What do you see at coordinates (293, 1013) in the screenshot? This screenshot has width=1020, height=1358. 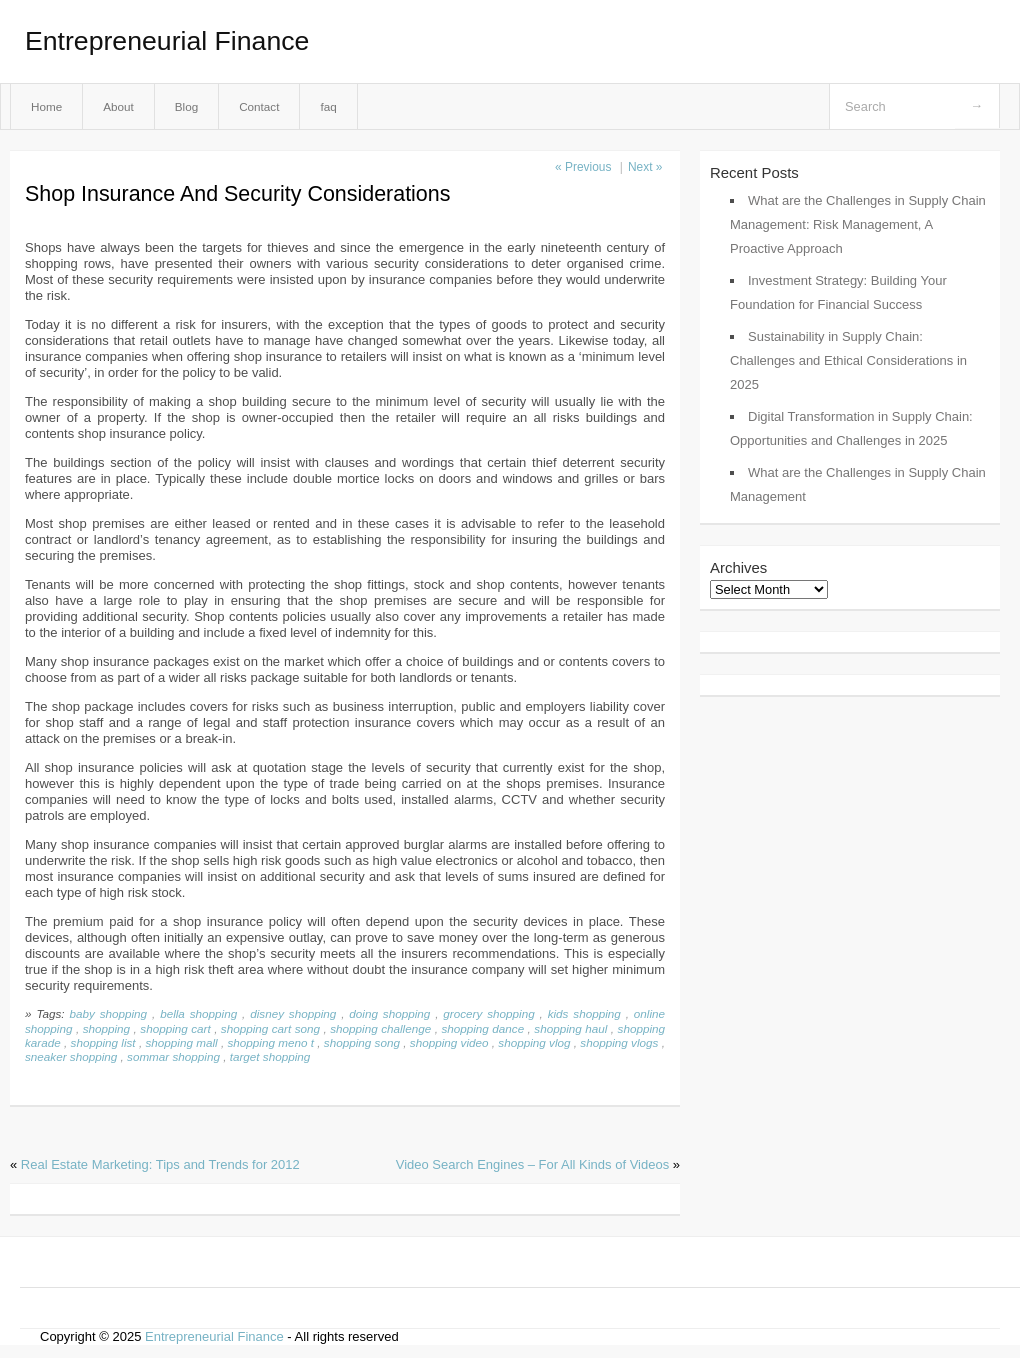 I see `disney shopping` at bounding box center [293, 1013].